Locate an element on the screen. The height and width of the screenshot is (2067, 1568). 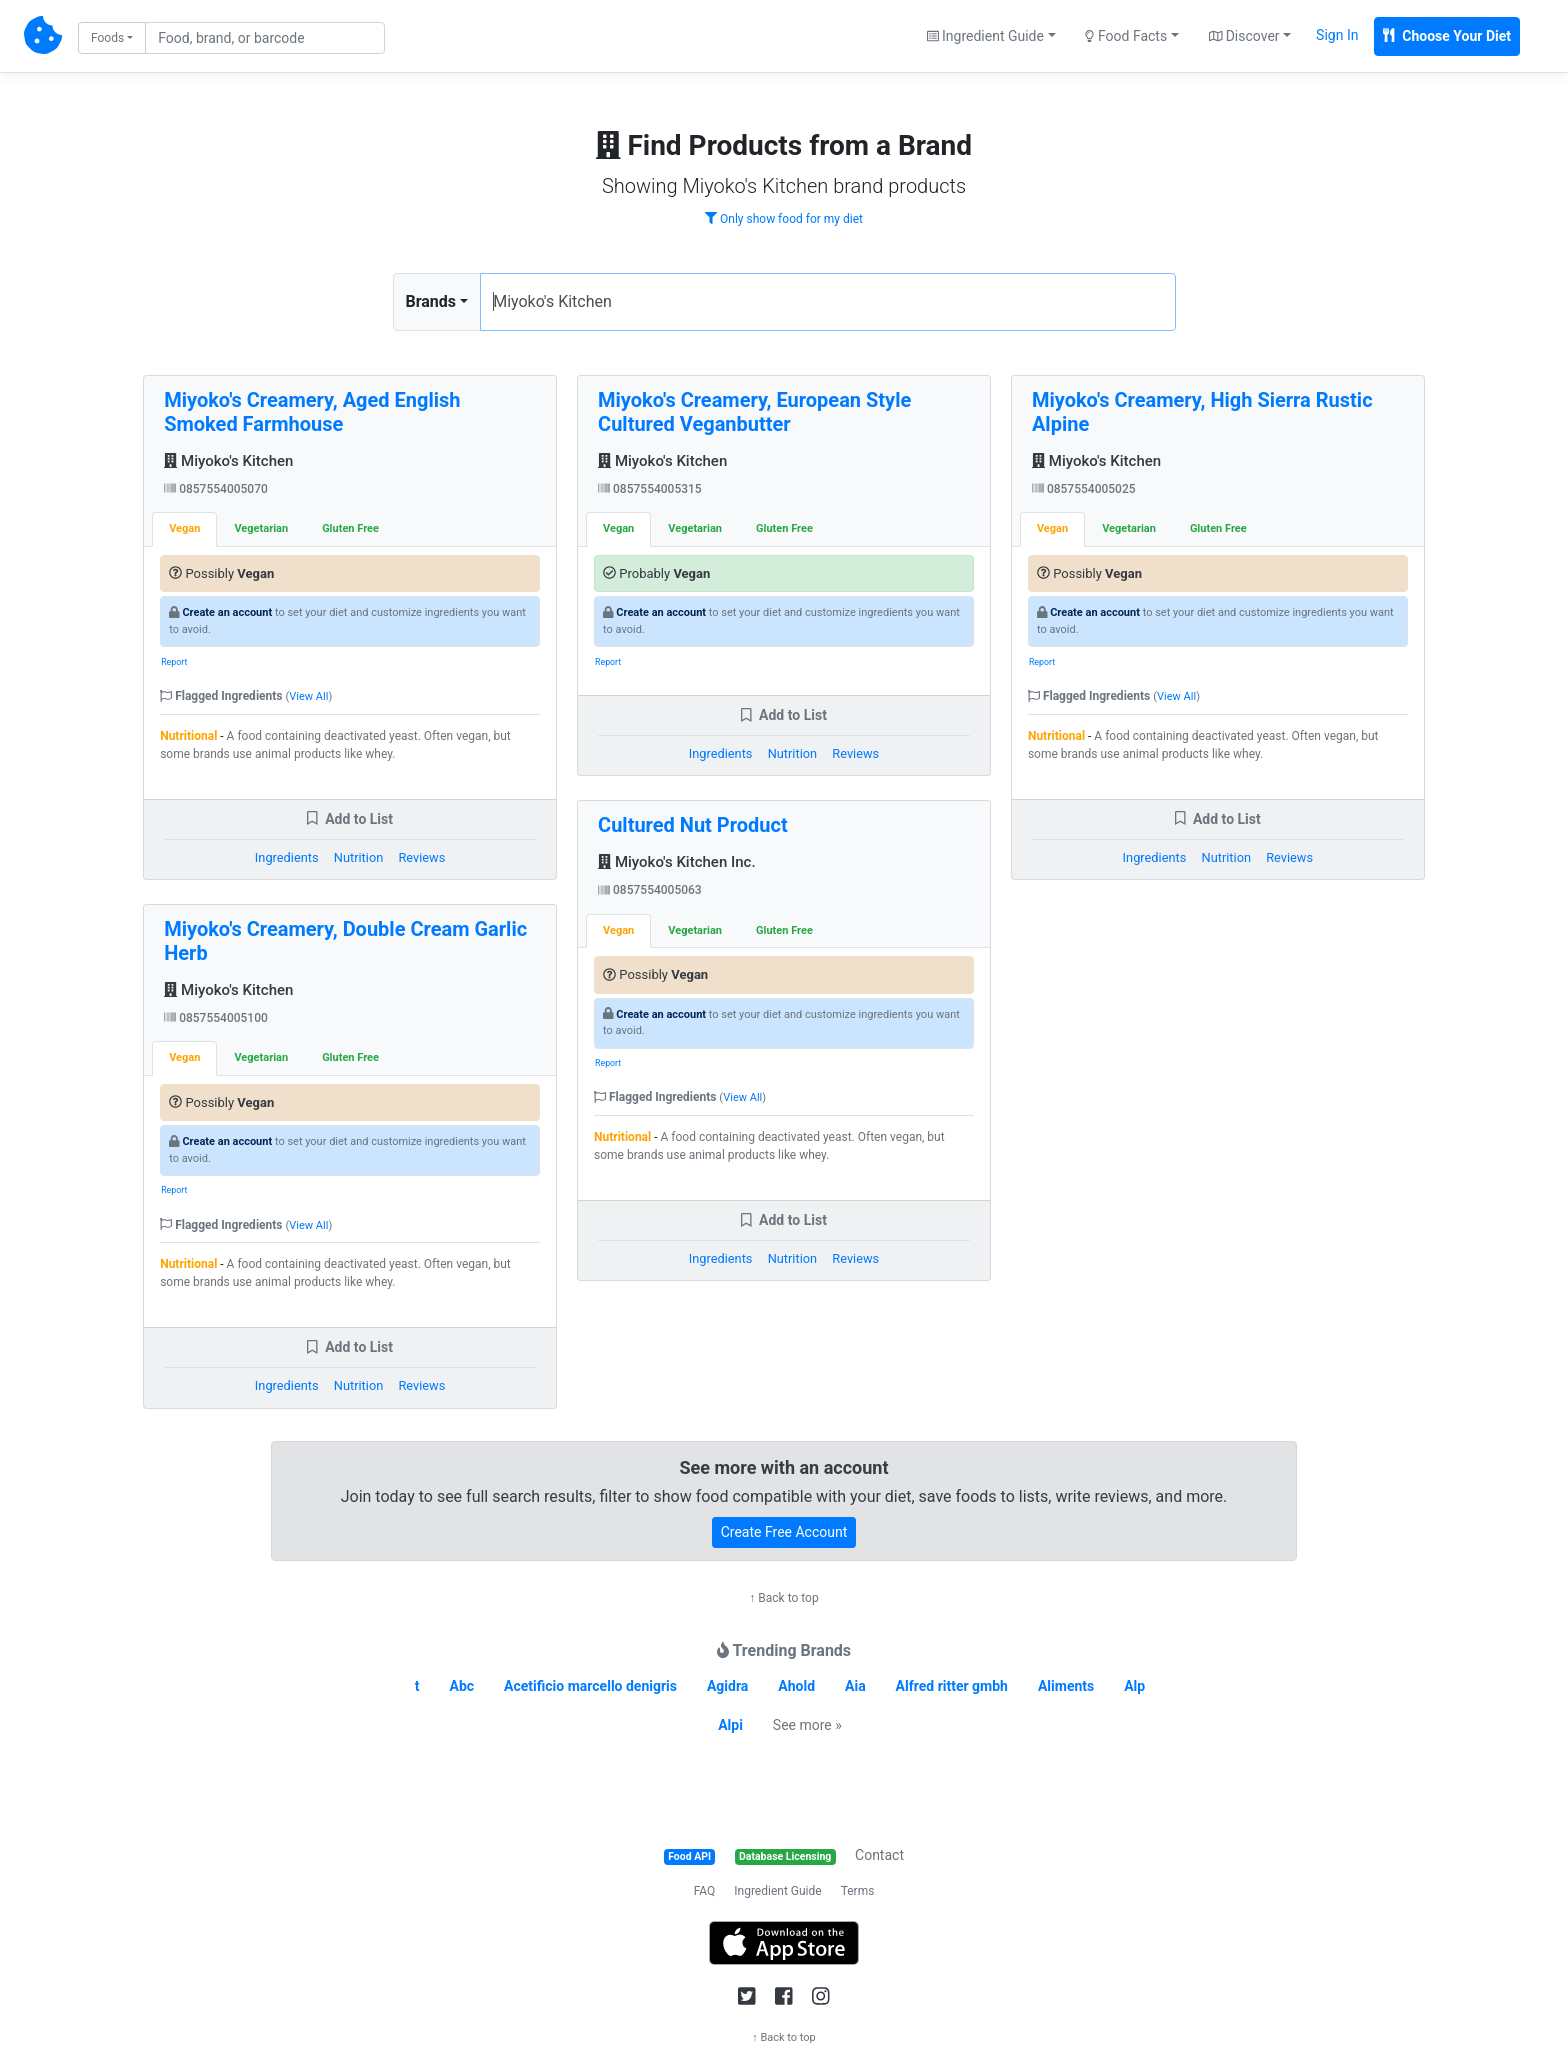
Reviews is located at coordinates (421, 857).